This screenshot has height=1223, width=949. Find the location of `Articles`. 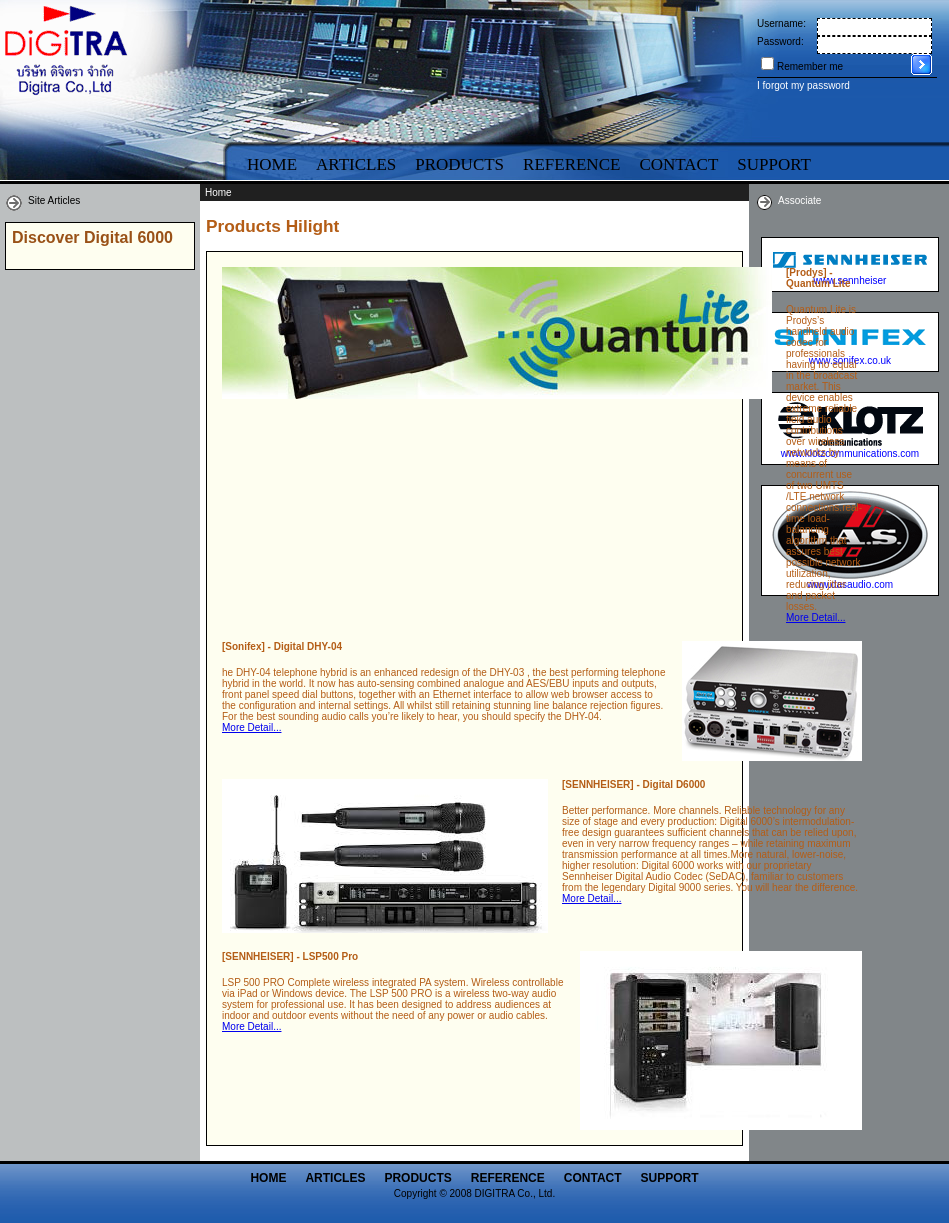

Articles is located at coordinates (356, 164).